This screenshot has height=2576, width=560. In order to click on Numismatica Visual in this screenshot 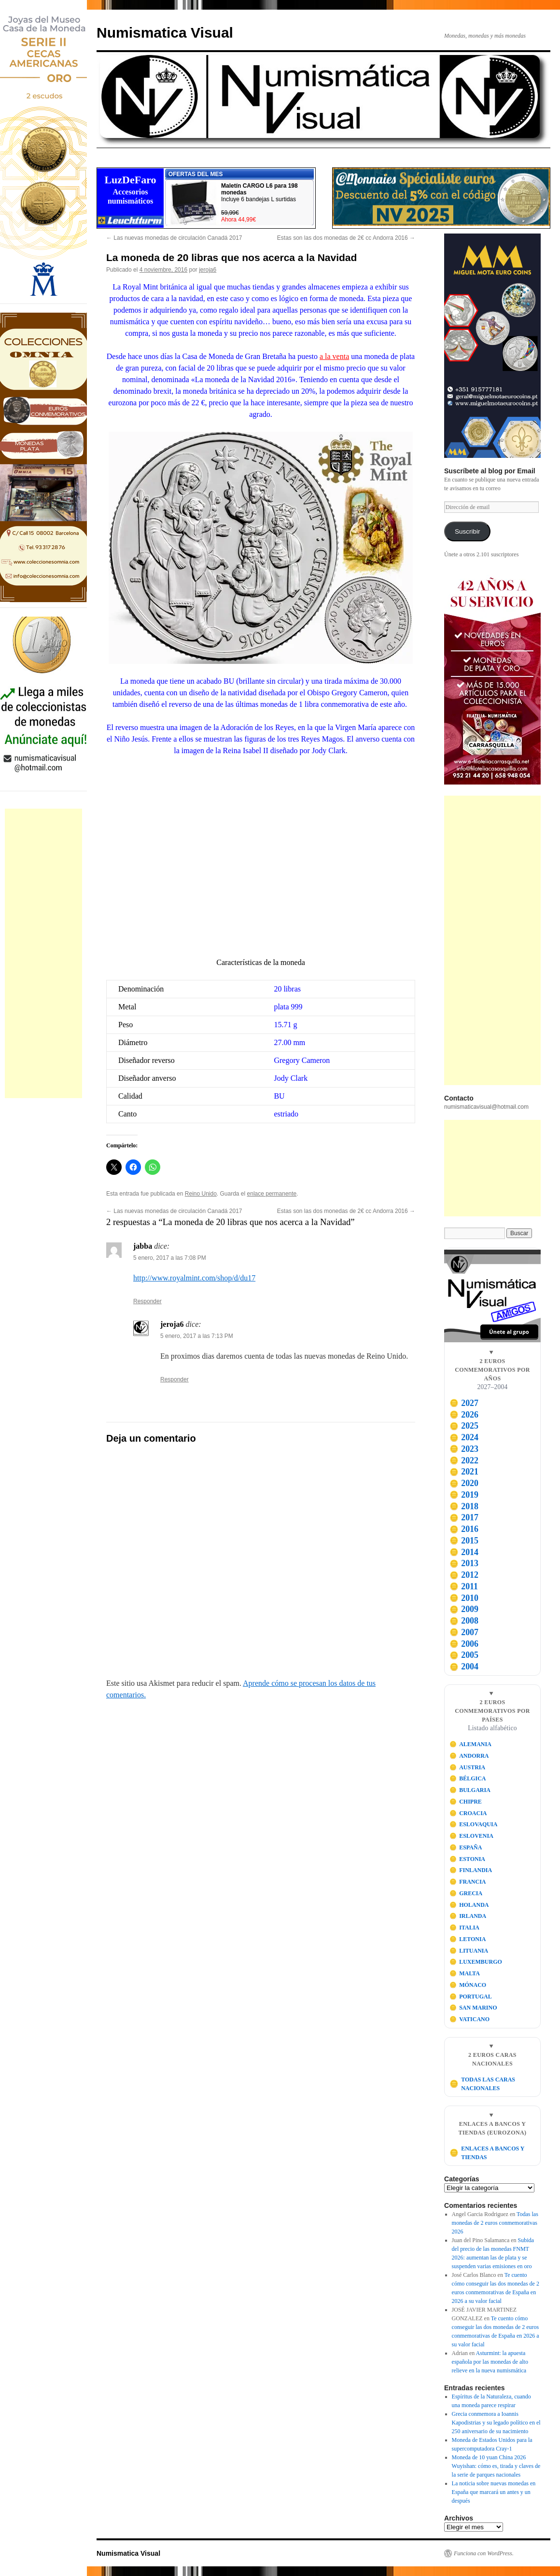, I will do `click(165, 33)`.